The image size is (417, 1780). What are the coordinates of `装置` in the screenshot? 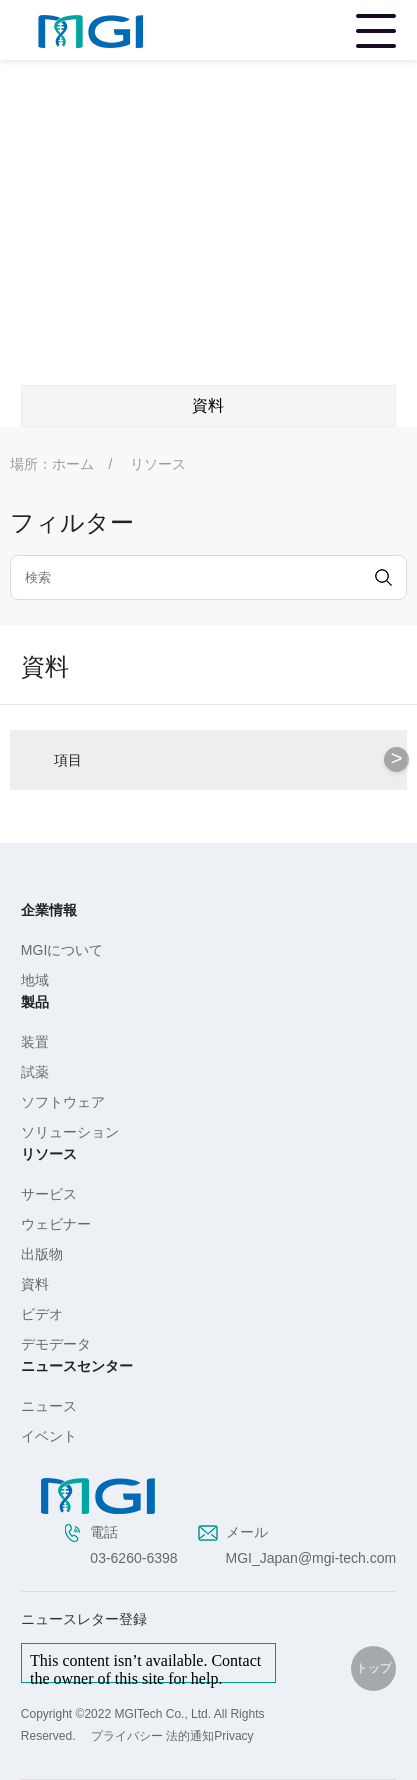 It's located at (35, 1042).